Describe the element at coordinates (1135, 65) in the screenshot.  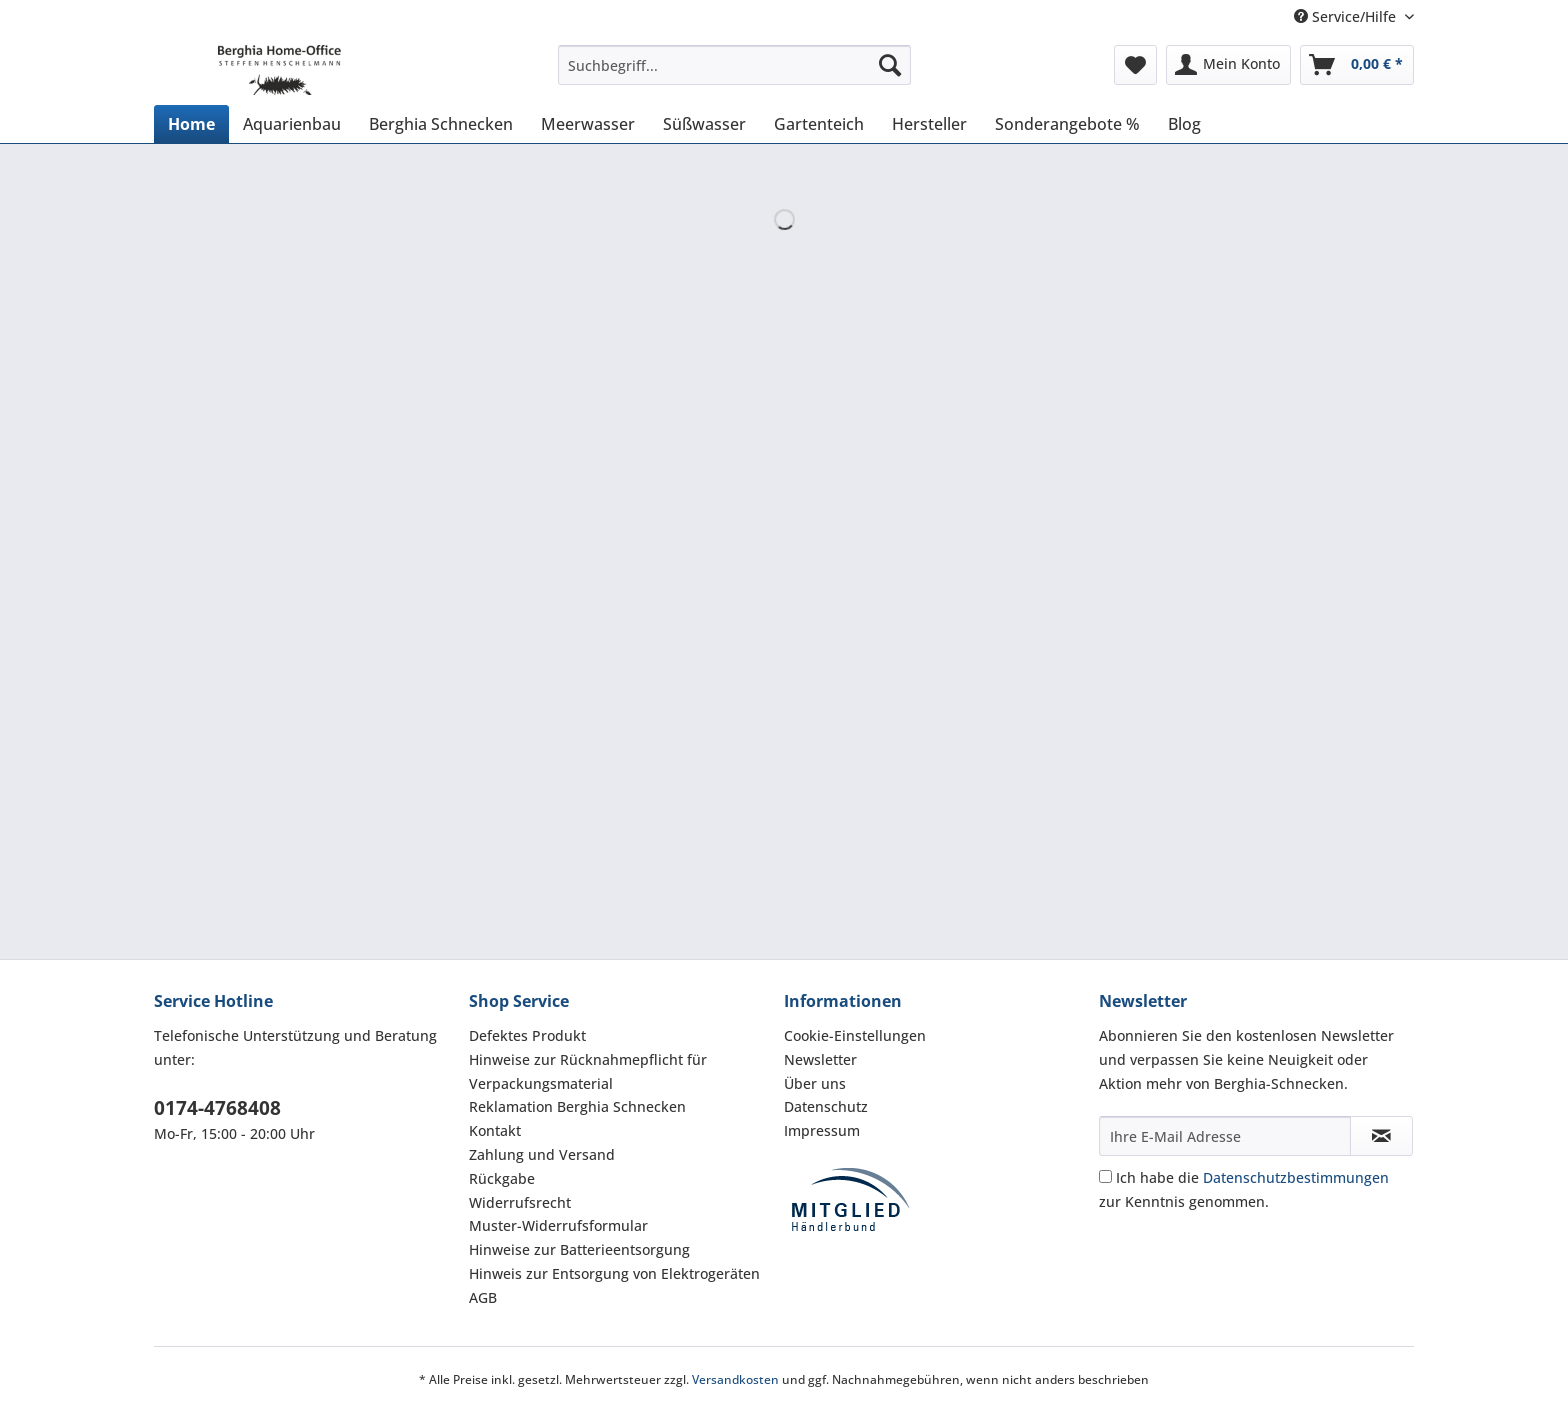
I see `[Merkzettel]` at that location.